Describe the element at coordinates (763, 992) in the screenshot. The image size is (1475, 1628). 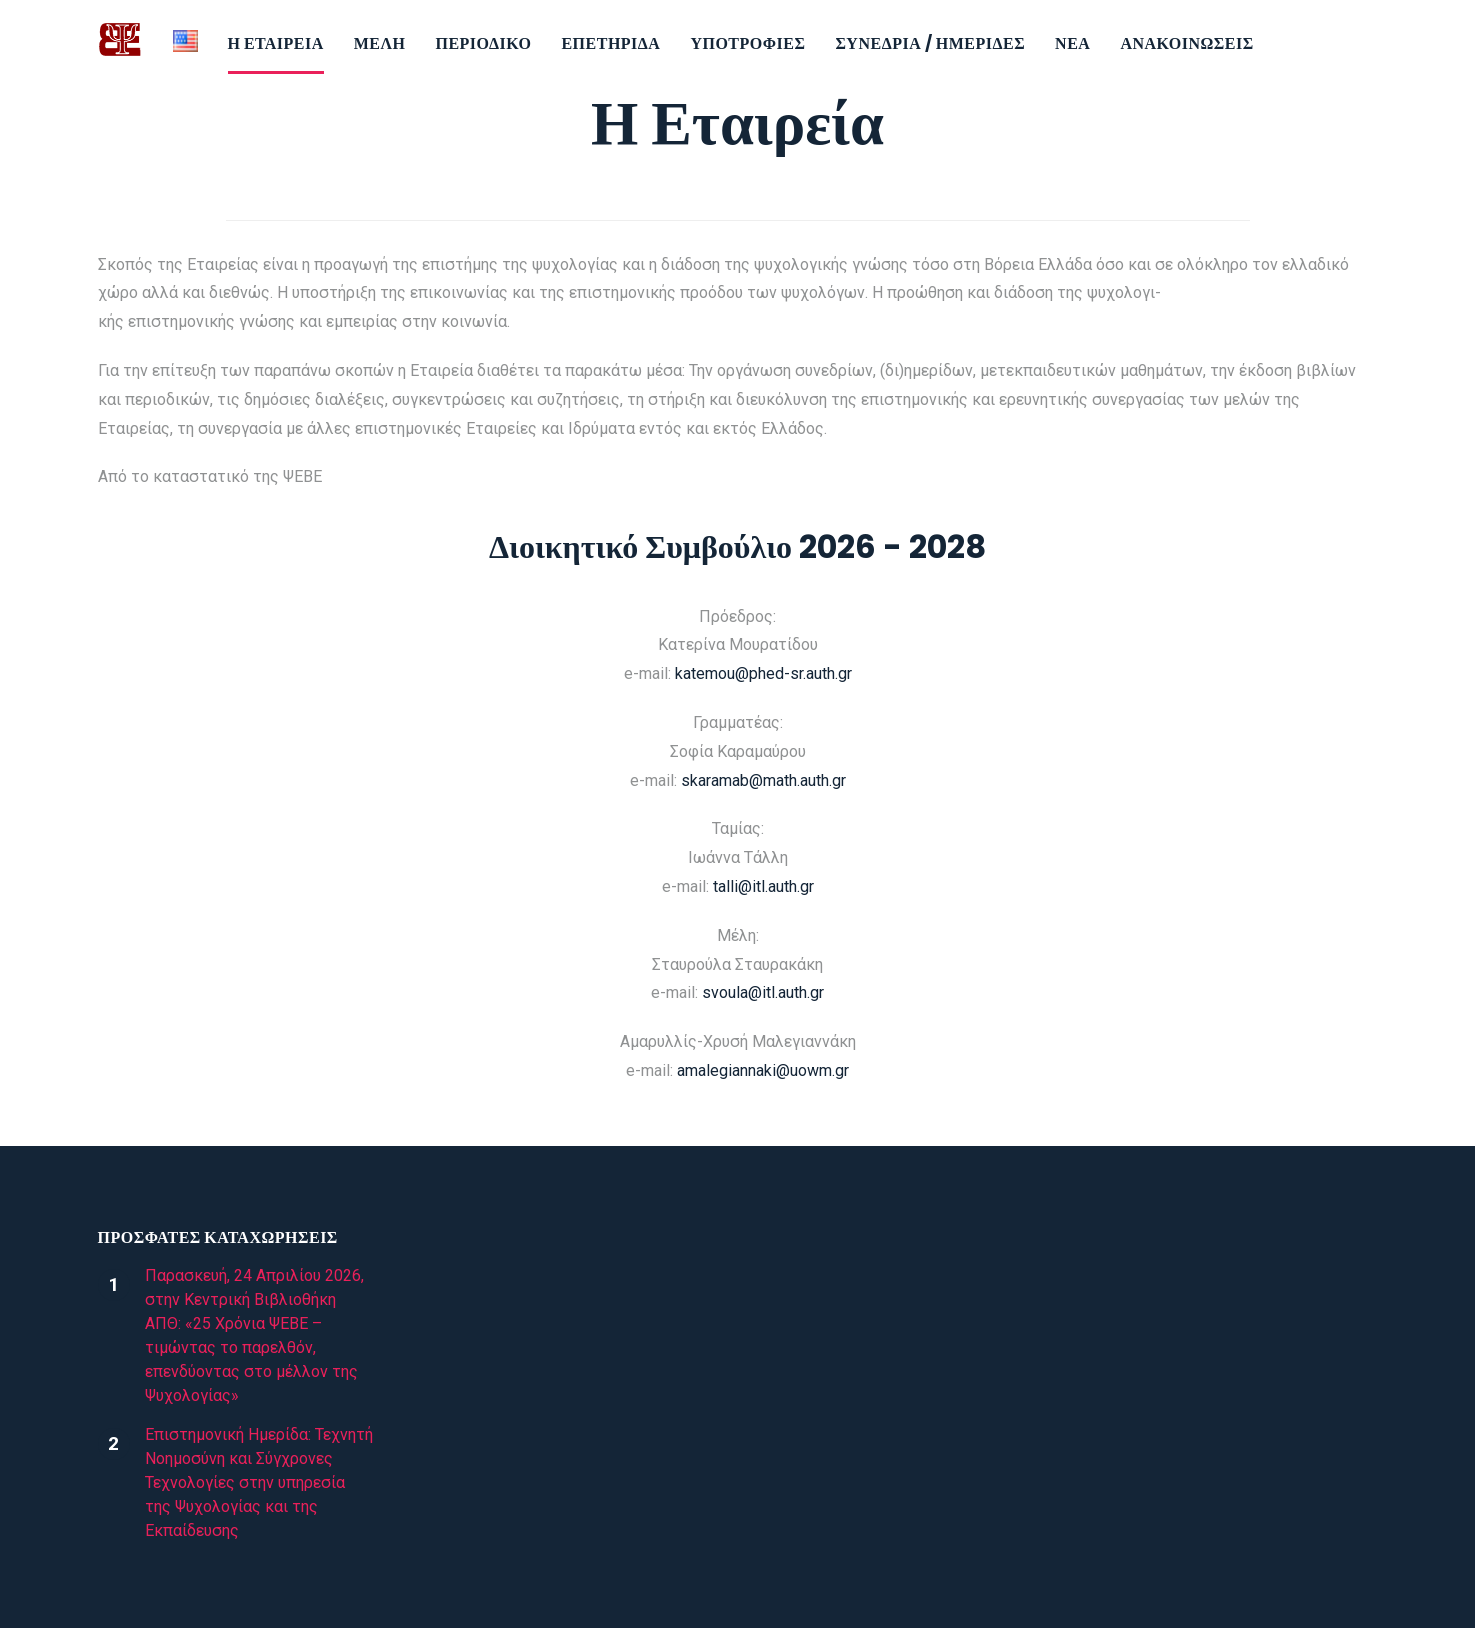
I see `svoula@itl.auth.gr` at that location.